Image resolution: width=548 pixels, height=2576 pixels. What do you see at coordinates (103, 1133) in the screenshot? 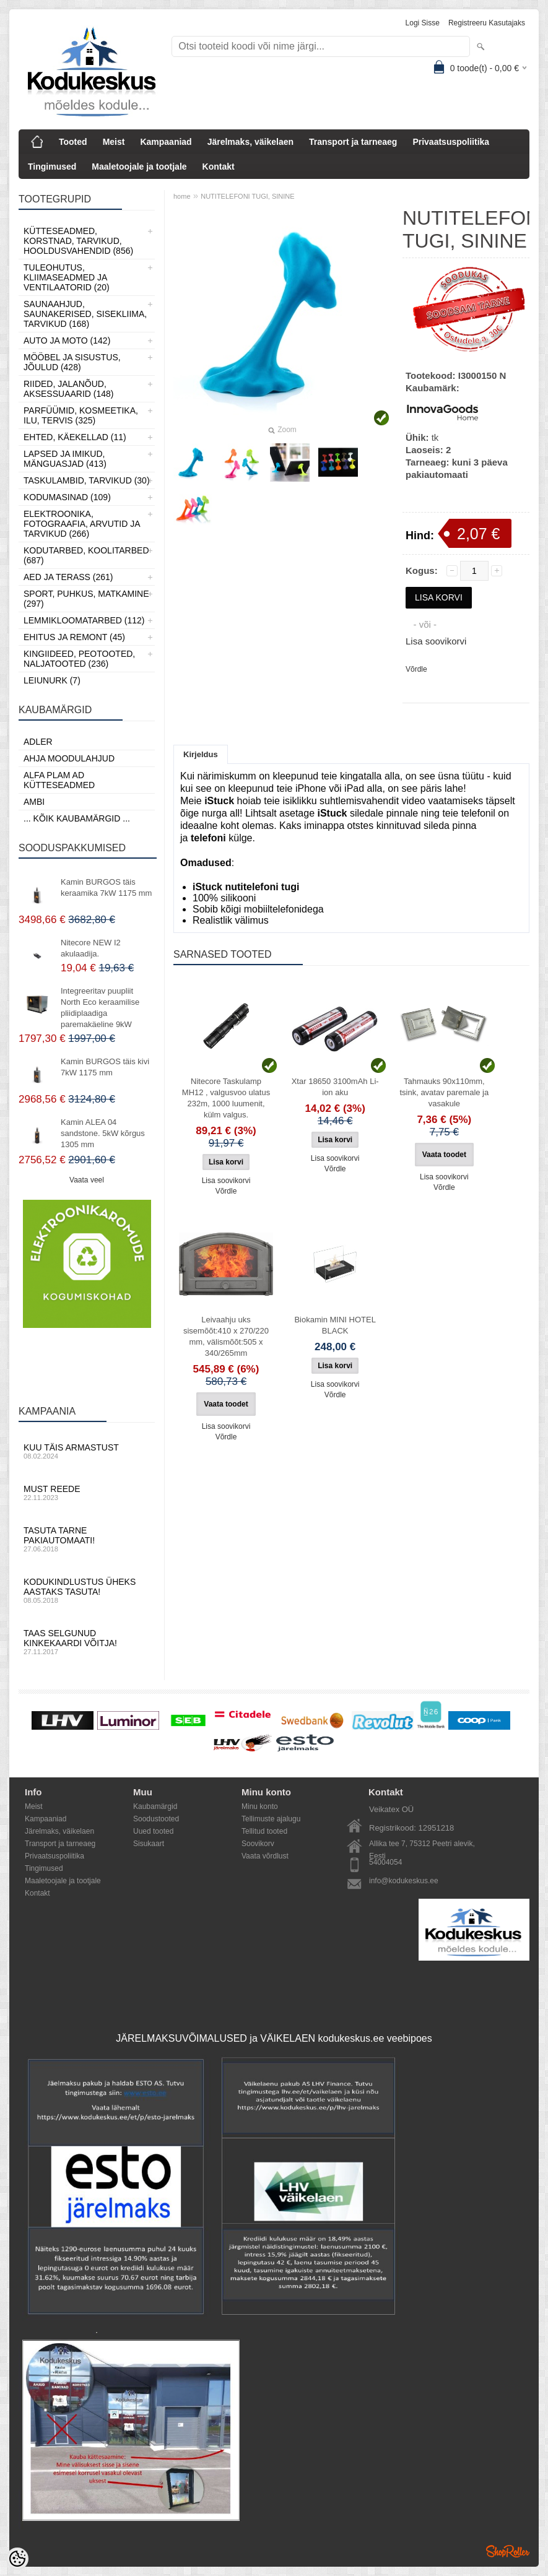
I see `Kamin ALEA 04 sandstone. 5kW kõrgus 1305 mm` at bounding box center [103, 1133].